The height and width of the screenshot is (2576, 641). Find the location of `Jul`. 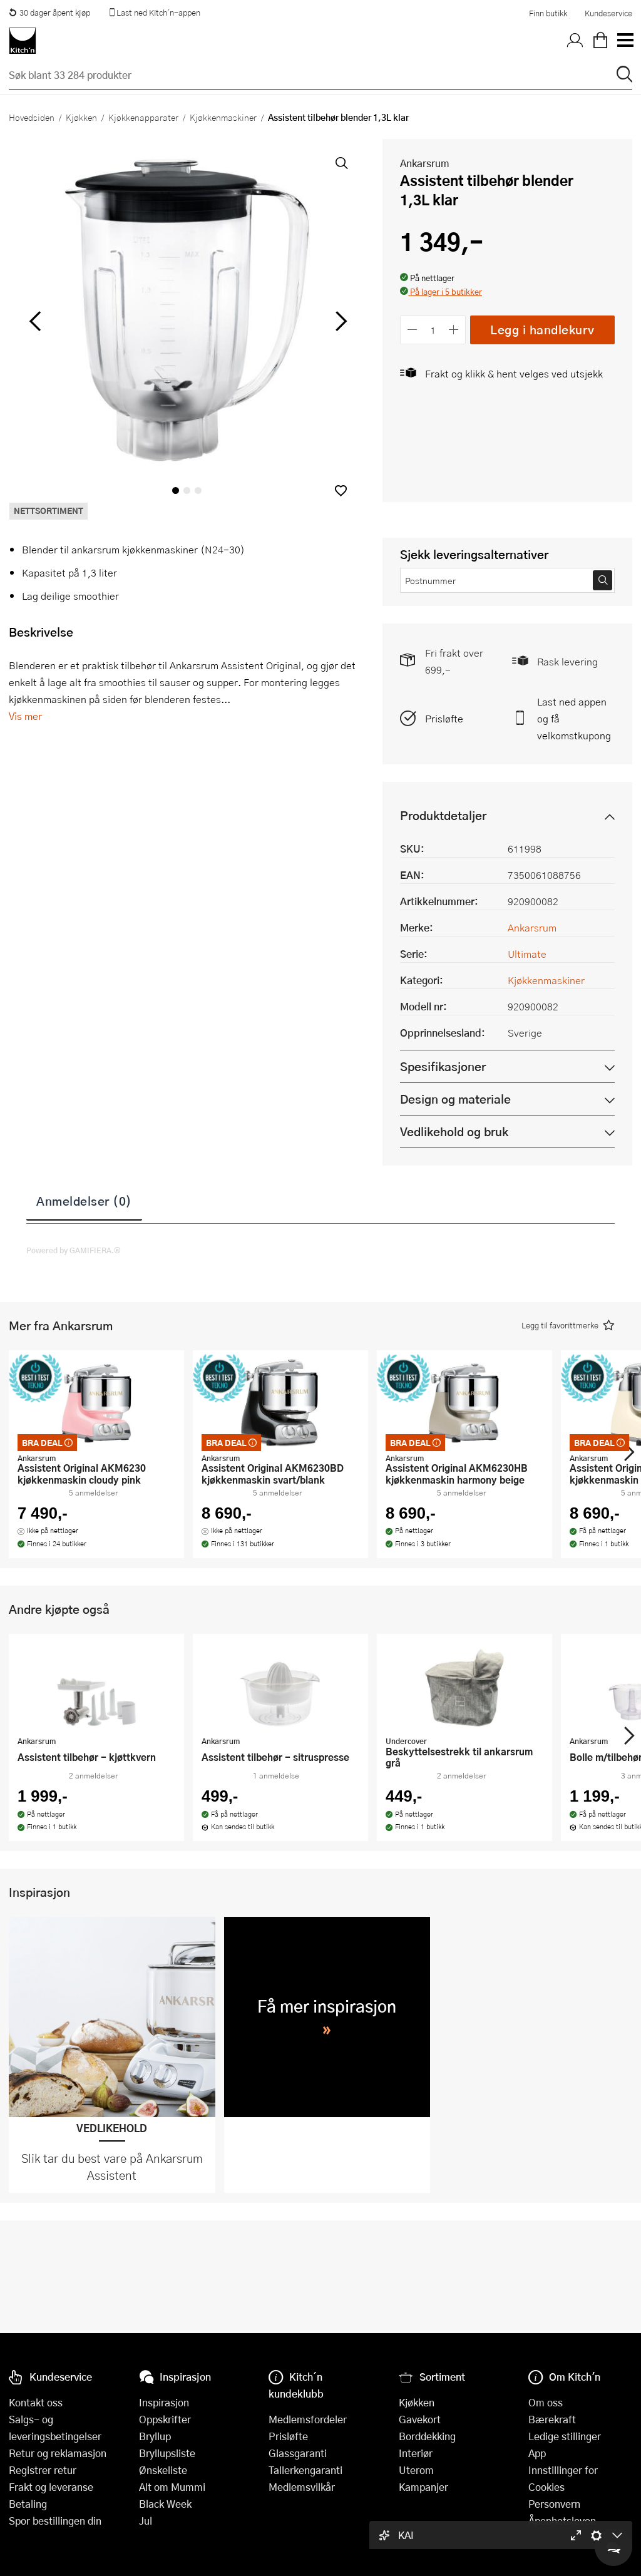

Jul is located at coordinates (145, 2520).